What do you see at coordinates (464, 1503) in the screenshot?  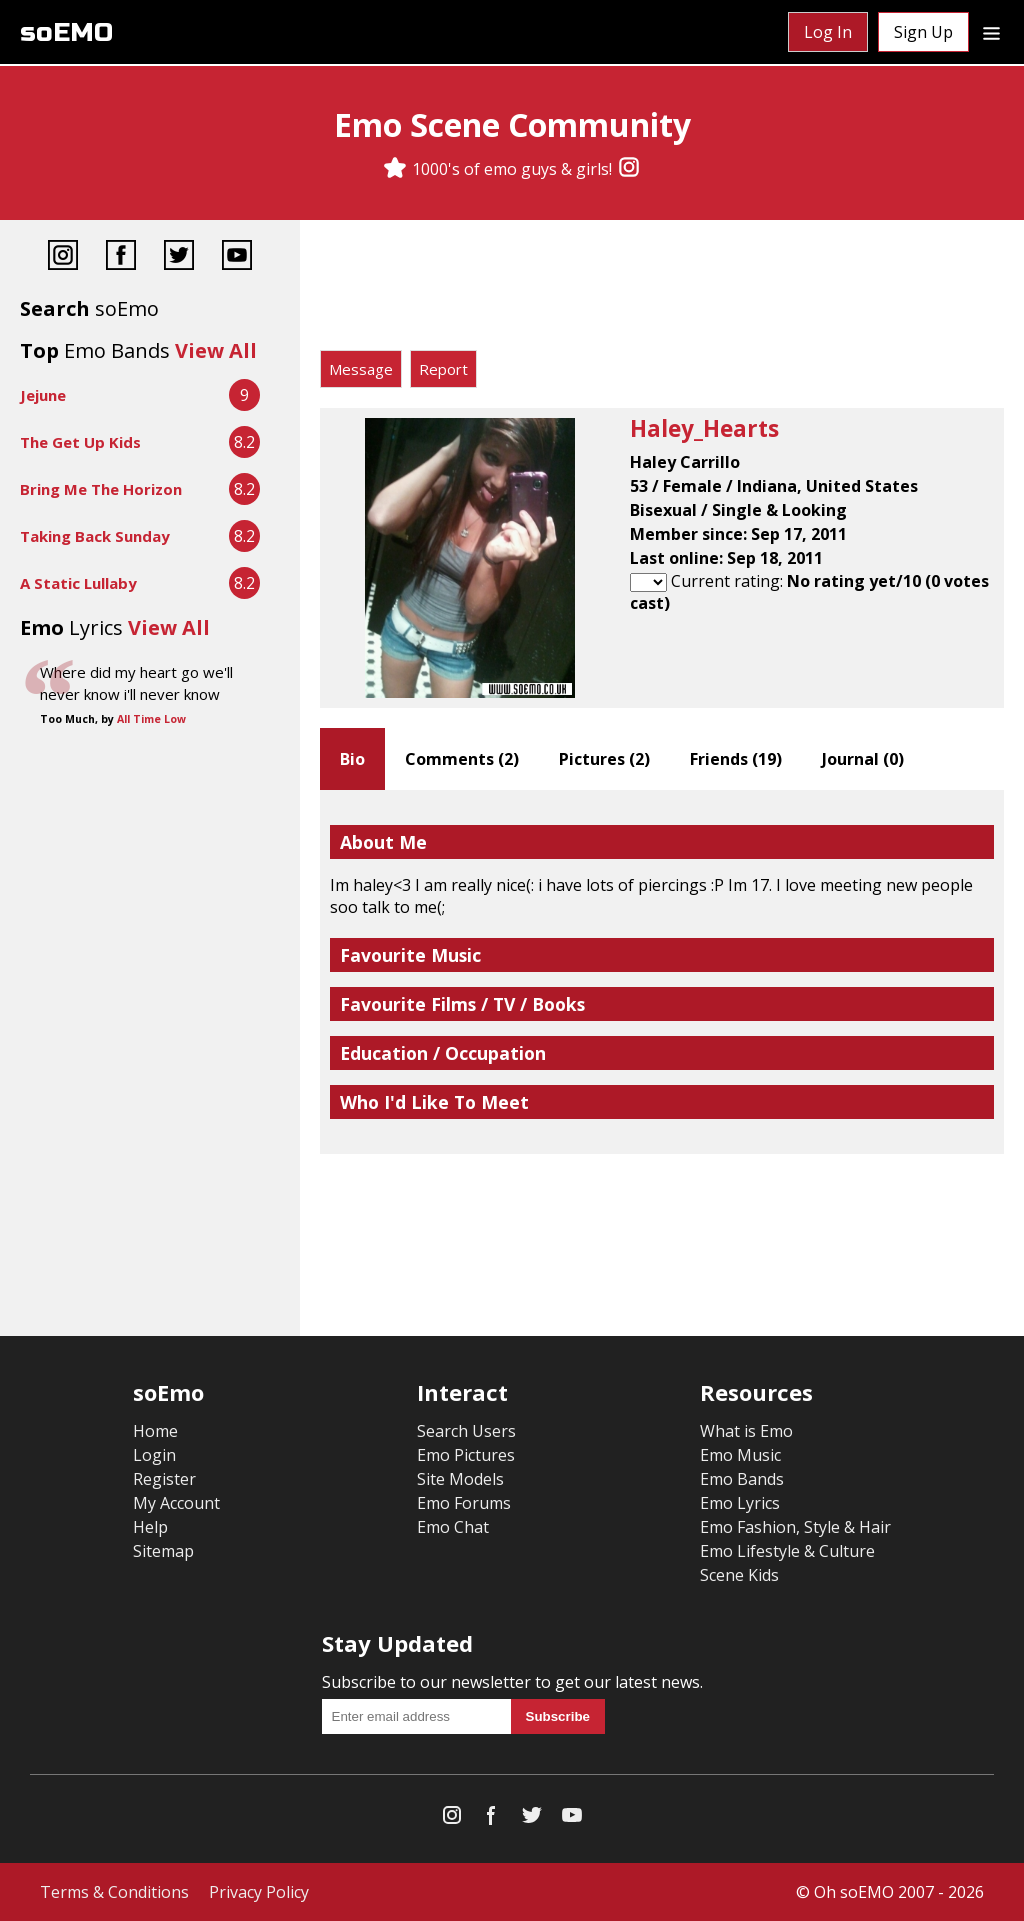 I see `Emo Forums` at bounding box center [464, 1503].